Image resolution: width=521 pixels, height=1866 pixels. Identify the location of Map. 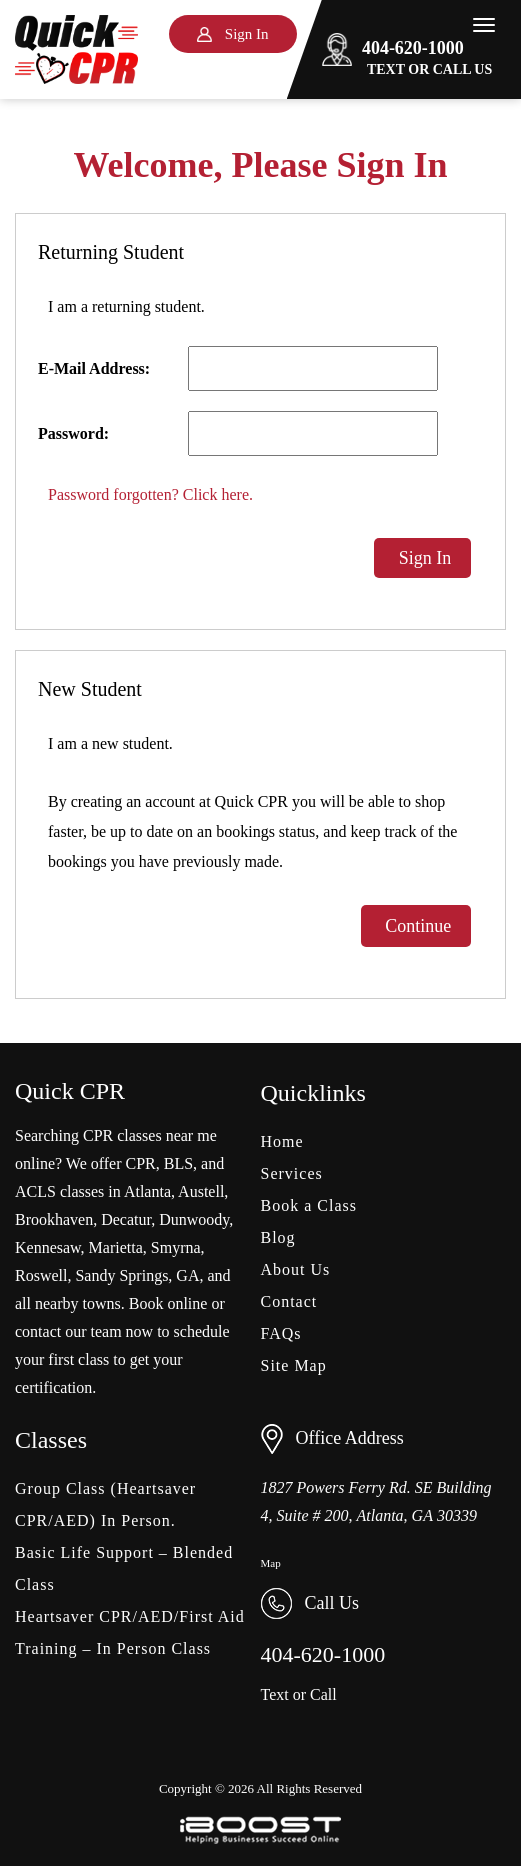
(271, 1563).